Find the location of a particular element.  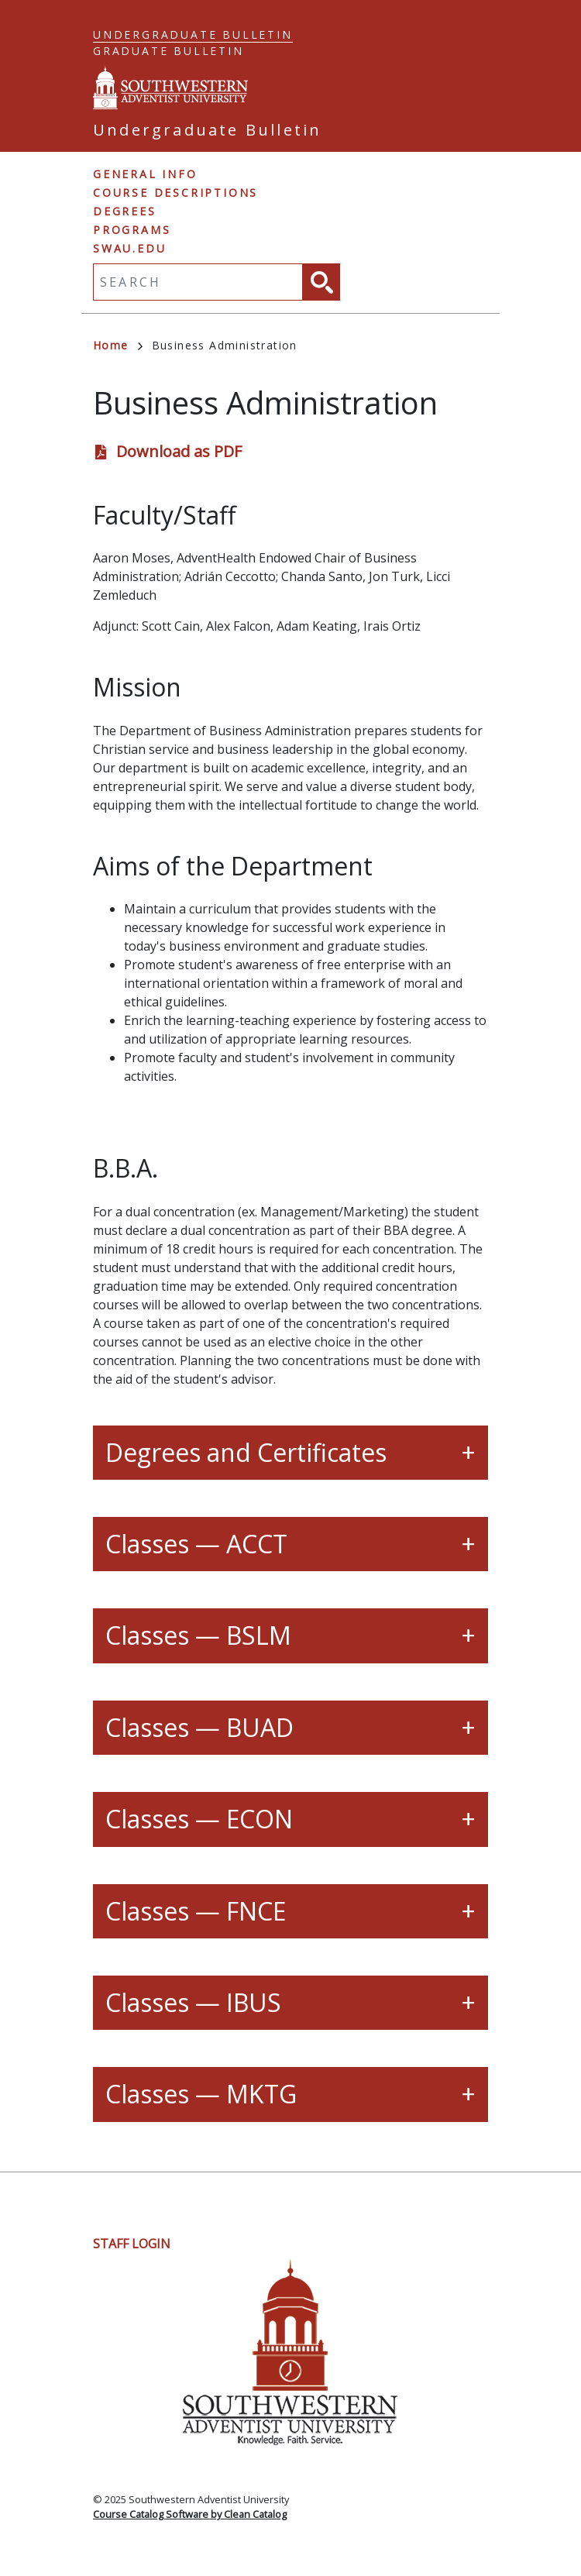

Undergraduate Bulletin is located at coordinates (193, 34).